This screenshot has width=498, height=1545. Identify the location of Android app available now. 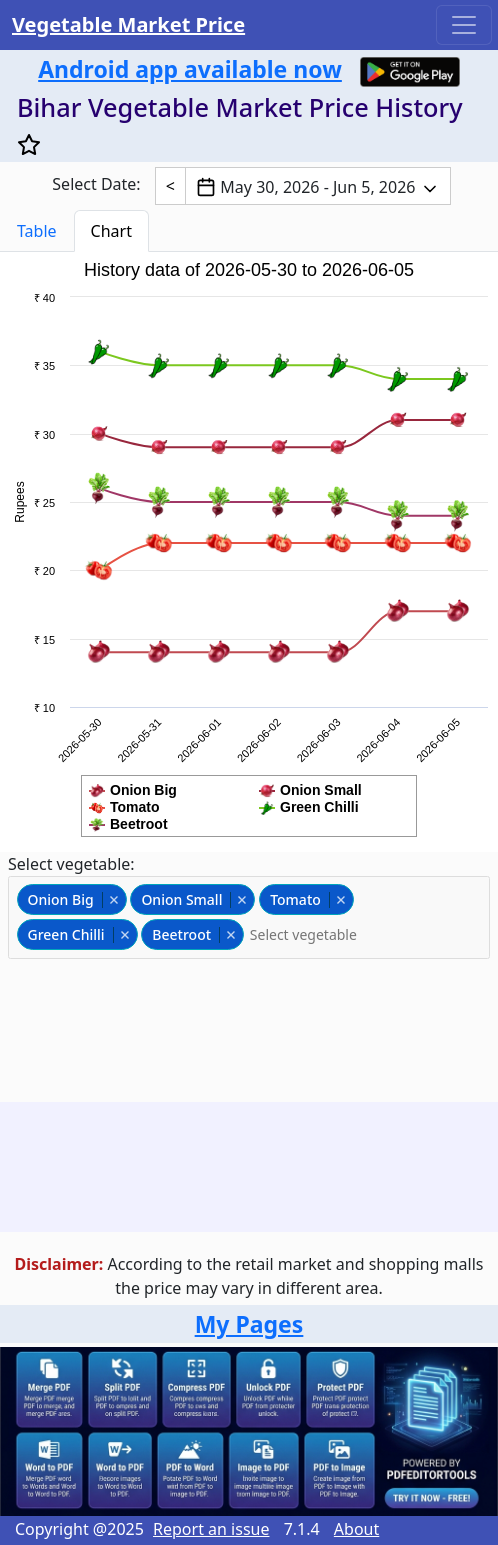
(190, 69).